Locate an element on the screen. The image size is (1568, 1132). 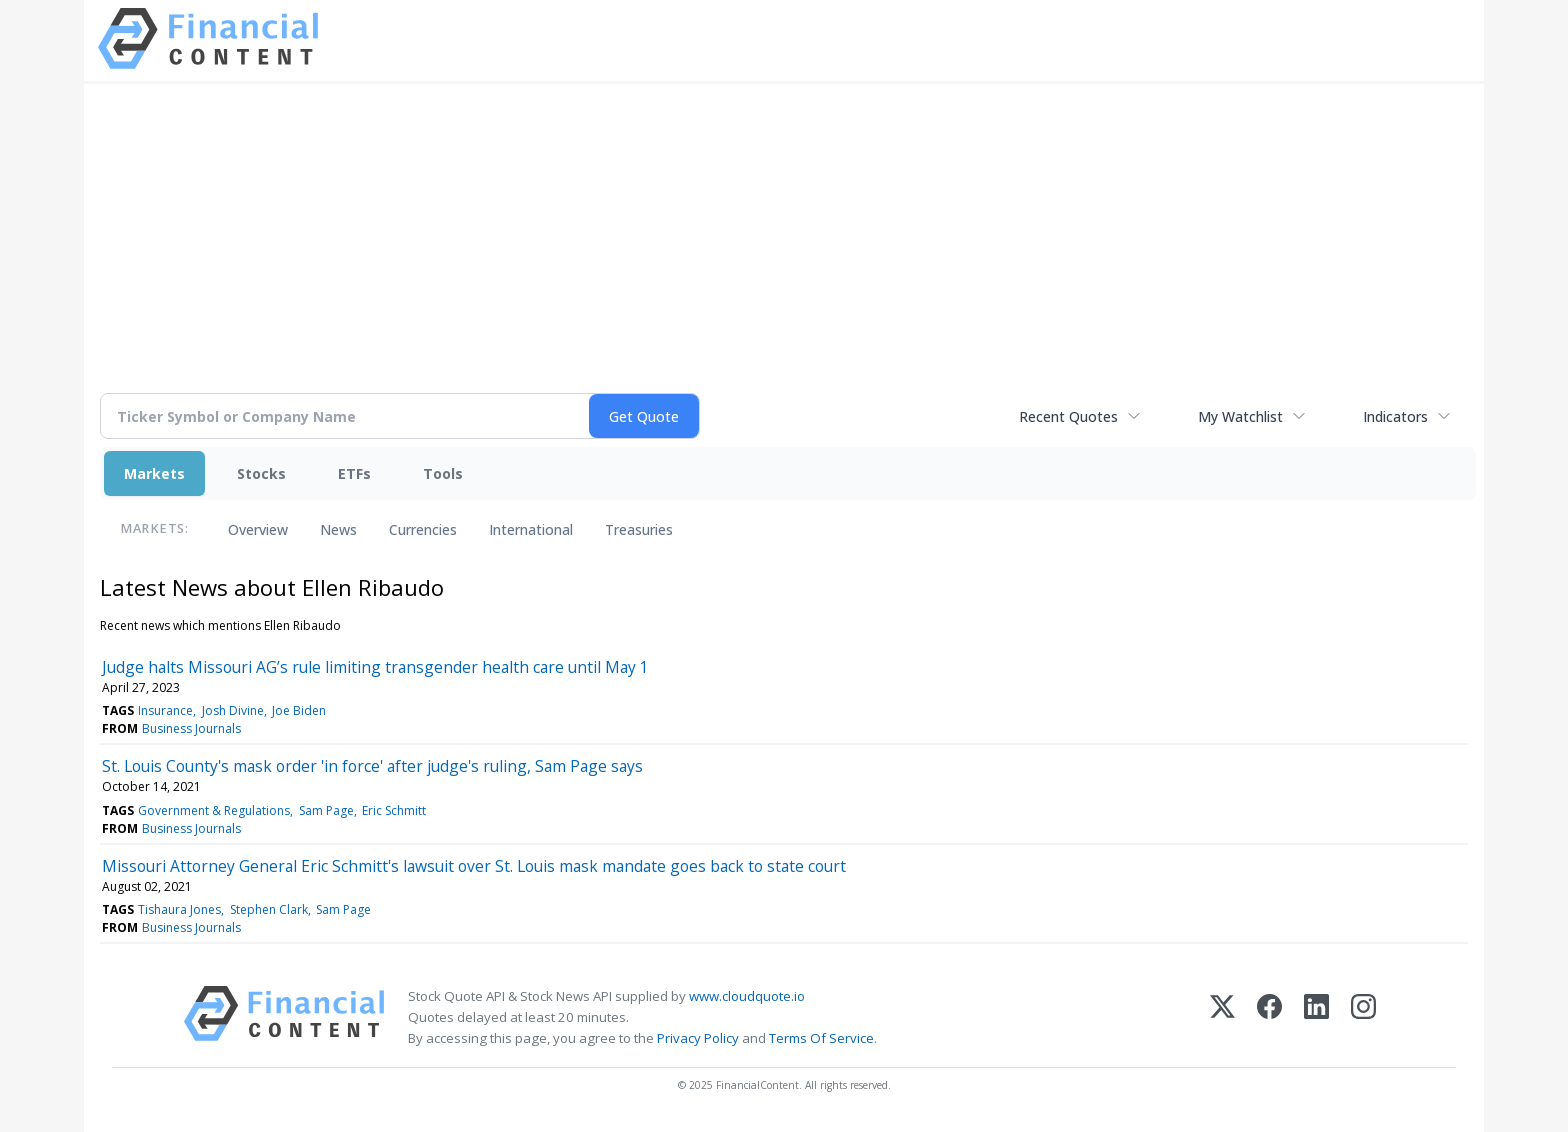
[Advertisement] is located at coordinates (784, 250).